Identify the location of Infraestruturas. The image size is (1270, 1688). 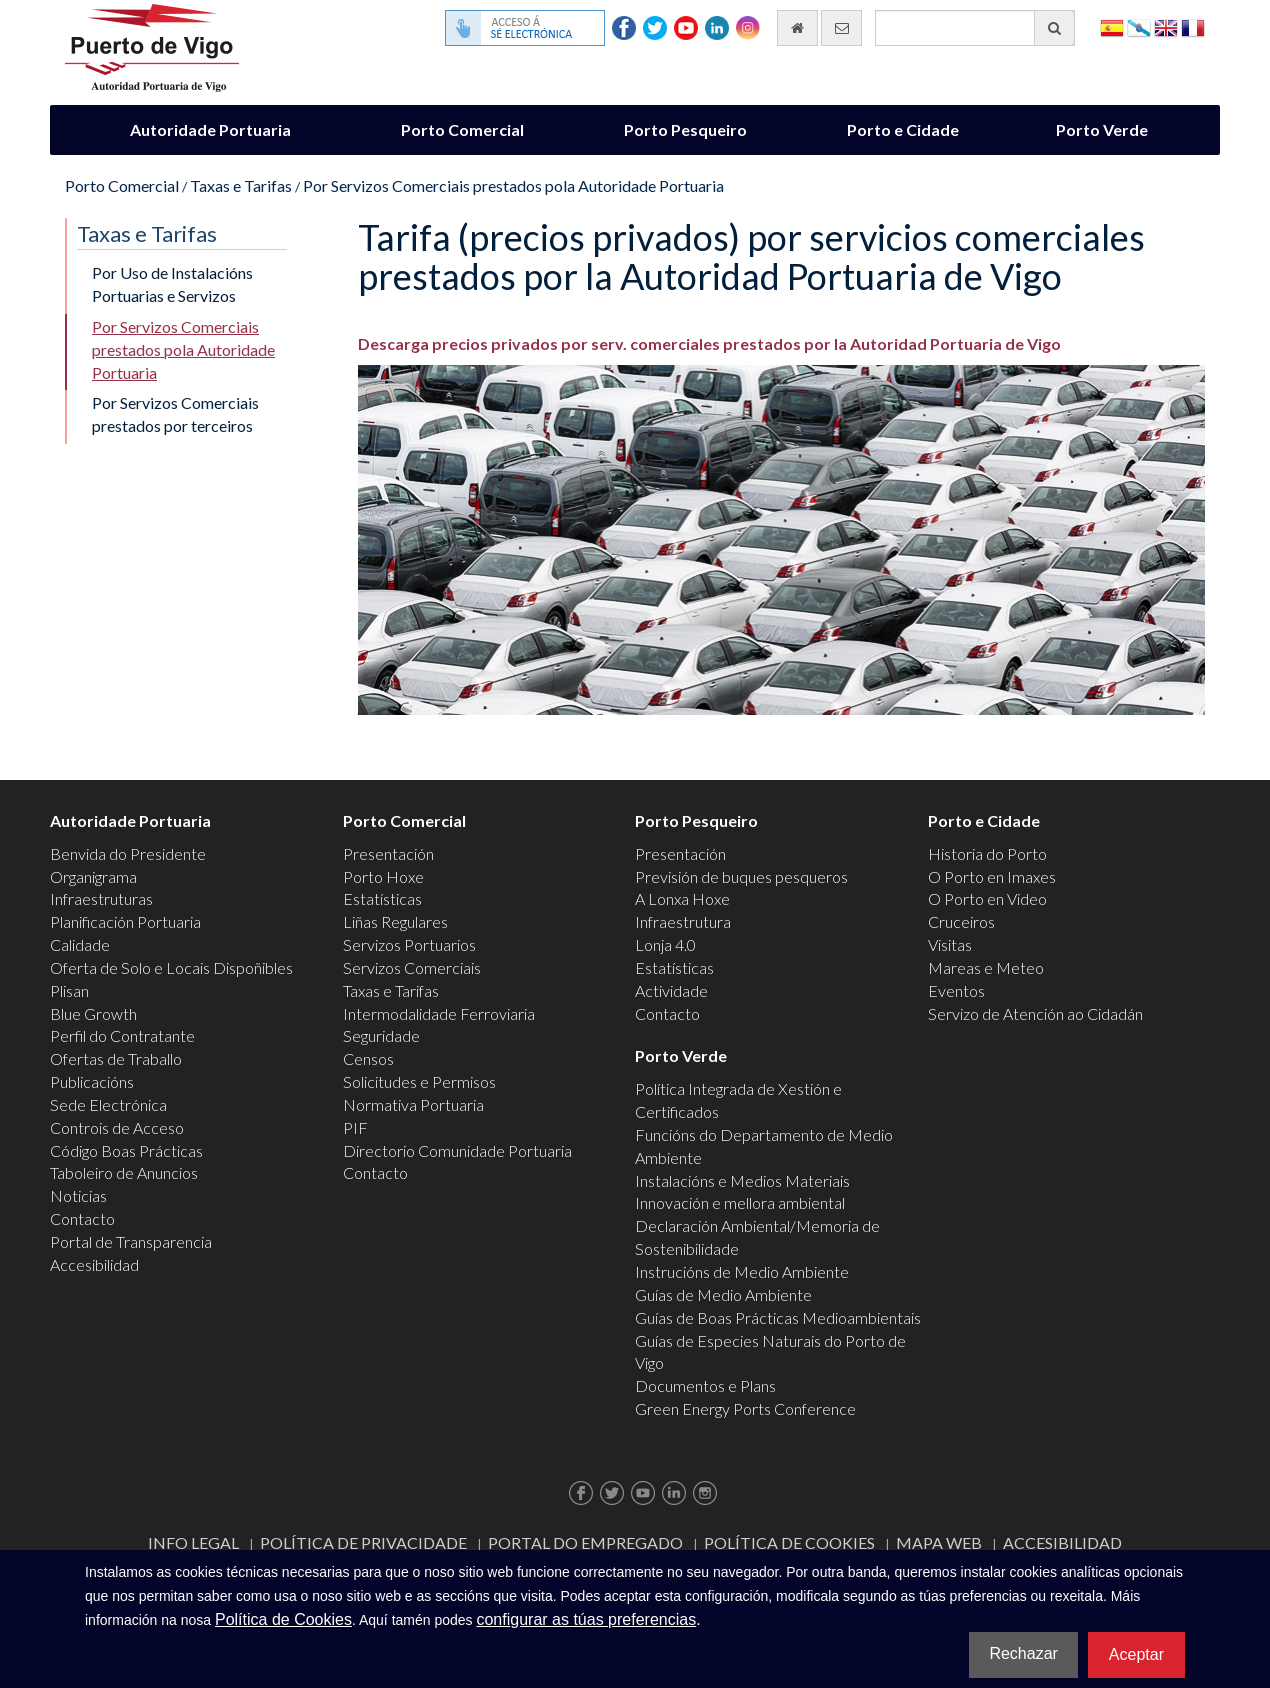
(101, 898).